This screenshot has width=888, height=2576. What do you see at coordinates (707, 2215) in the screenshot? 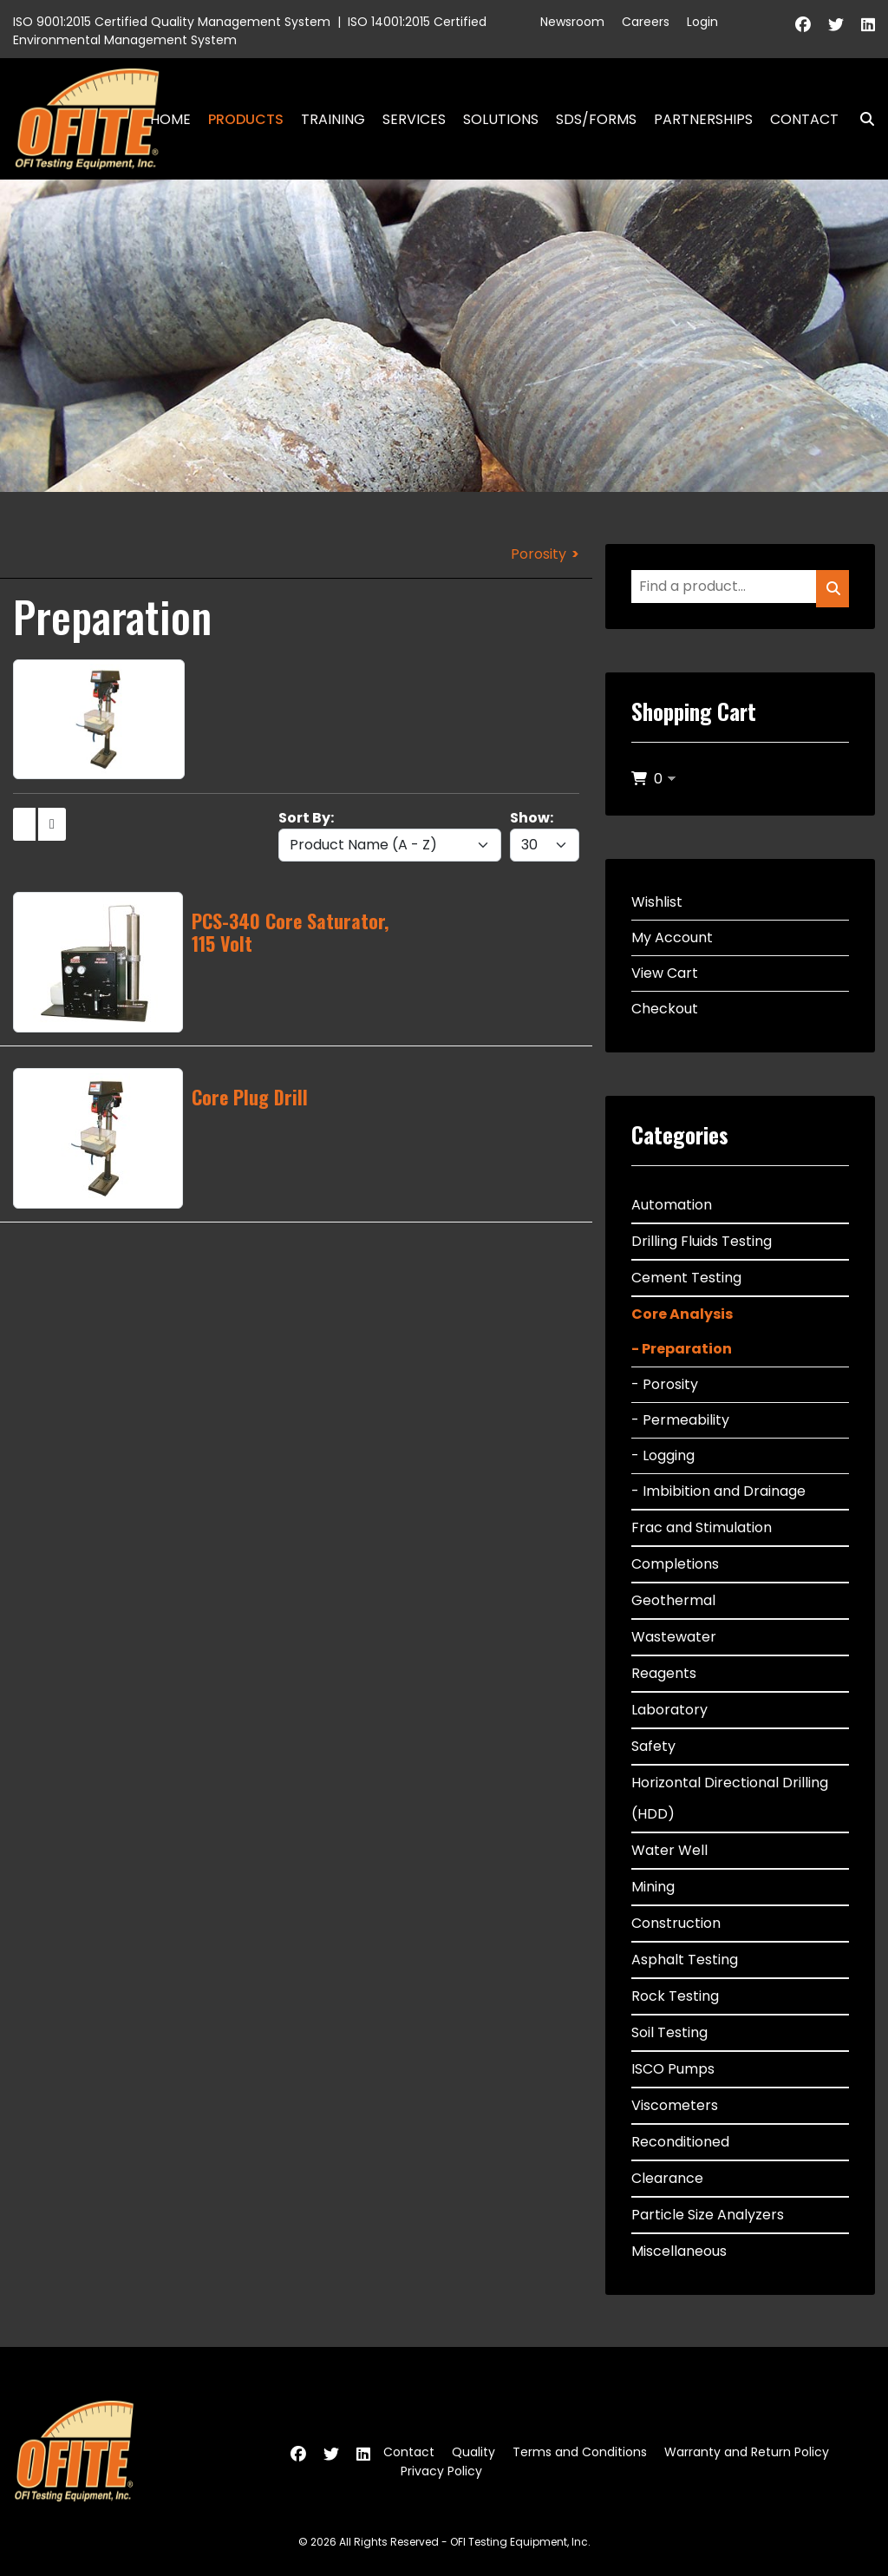
I see `Particle Size Analyzers` at bounding box center [707, 2215].